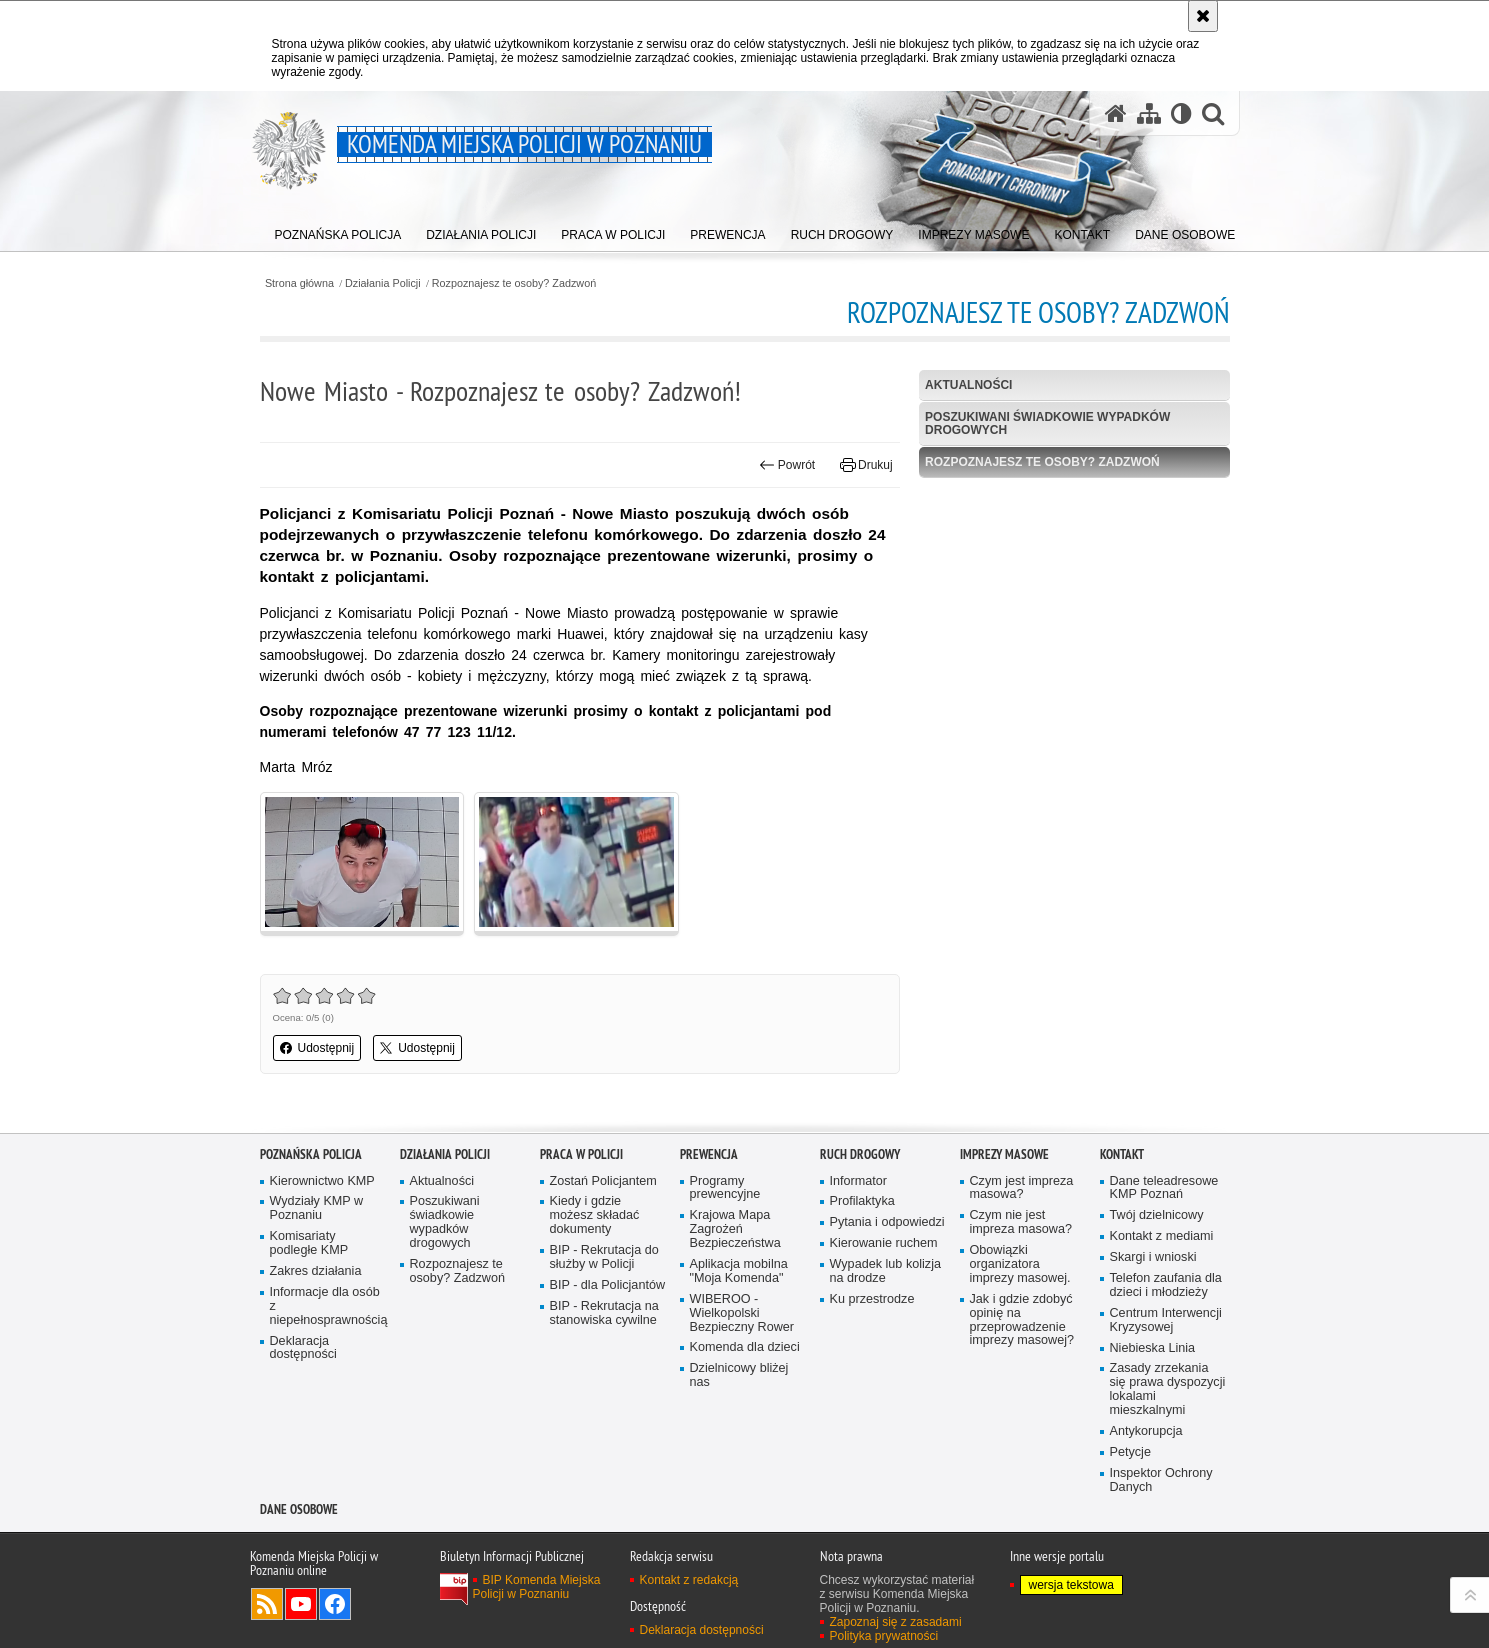 The width and height of the screenshot is (1489, 1648). What do you see at coordinates (328, 1306) in the screenshot?
I see `Informacje dla osób z niepełnosprawnością` at bounding box center [328, 1306].